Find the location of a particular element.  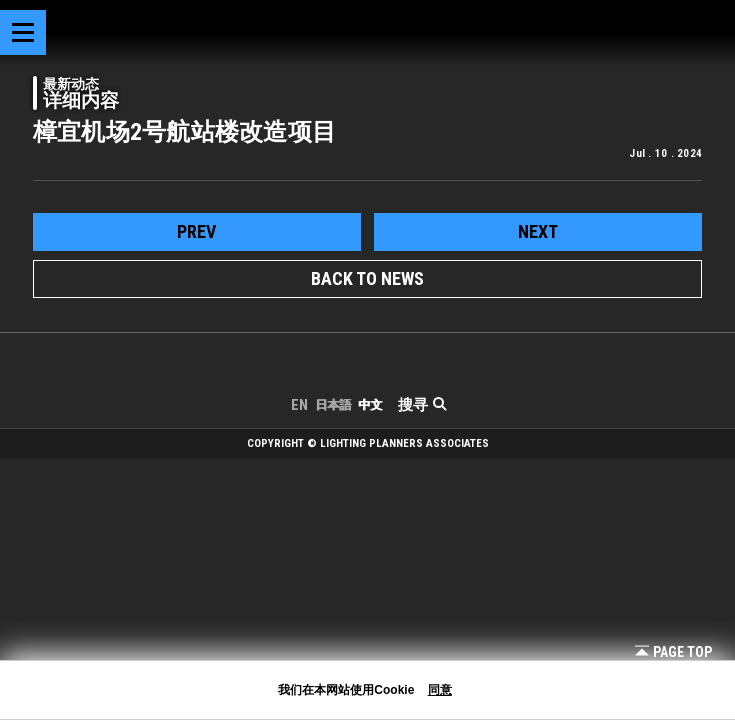

EN is located at coordinates (299, 405).